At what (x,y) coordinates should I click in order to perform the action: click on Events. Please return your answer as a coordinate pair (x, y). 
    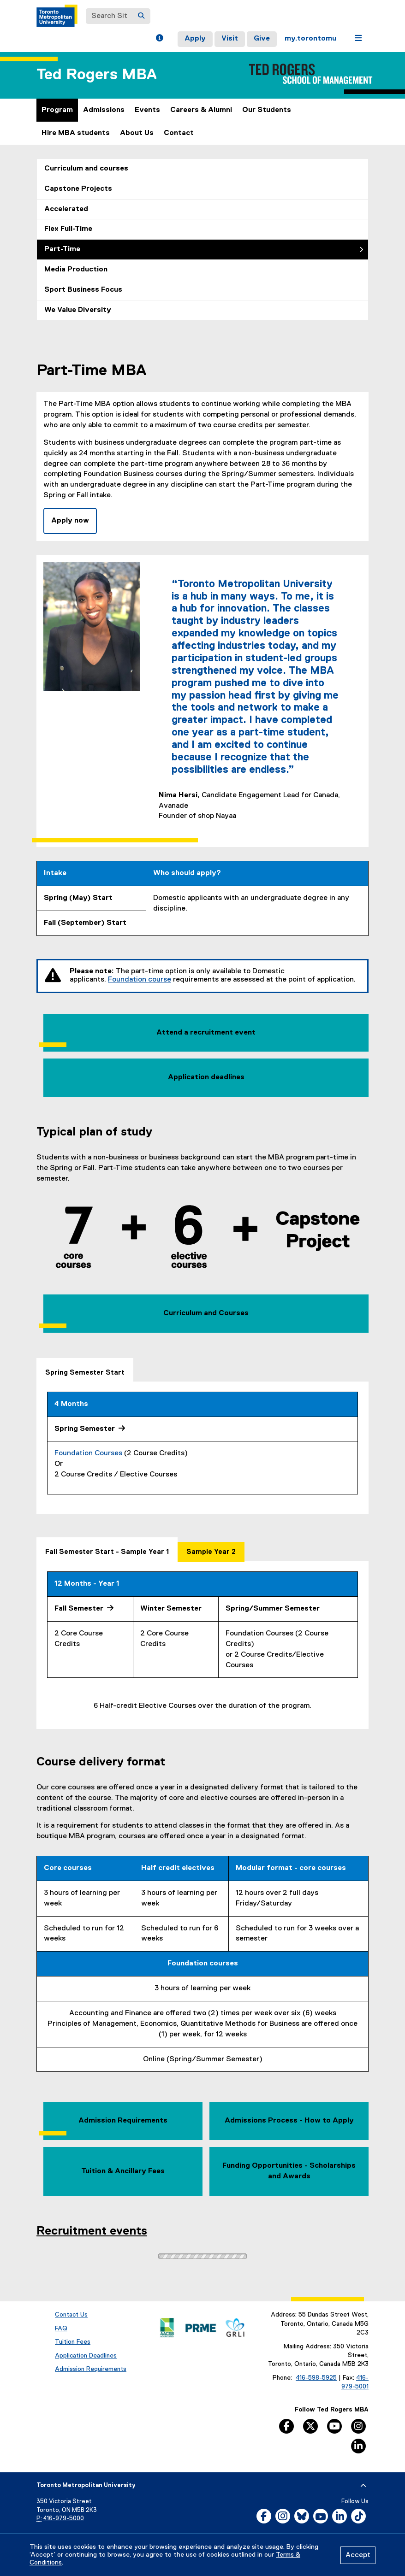
    Looking at the image, I should click on (147, 110).